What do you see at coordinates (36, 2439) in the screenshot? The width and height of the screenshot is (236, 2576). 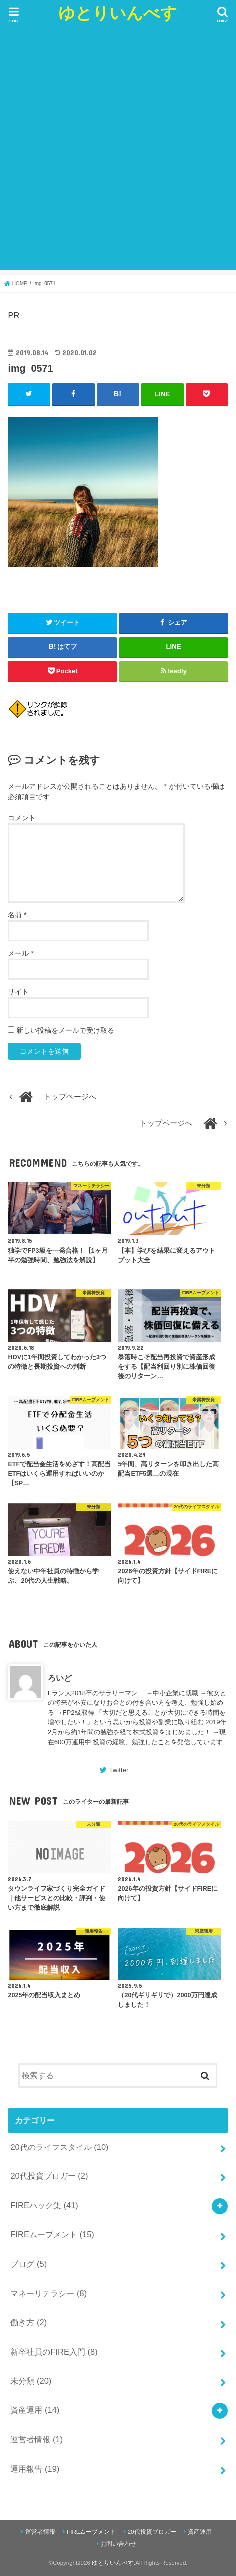 I see `運営者情報` at bounding box center [36, 2439].